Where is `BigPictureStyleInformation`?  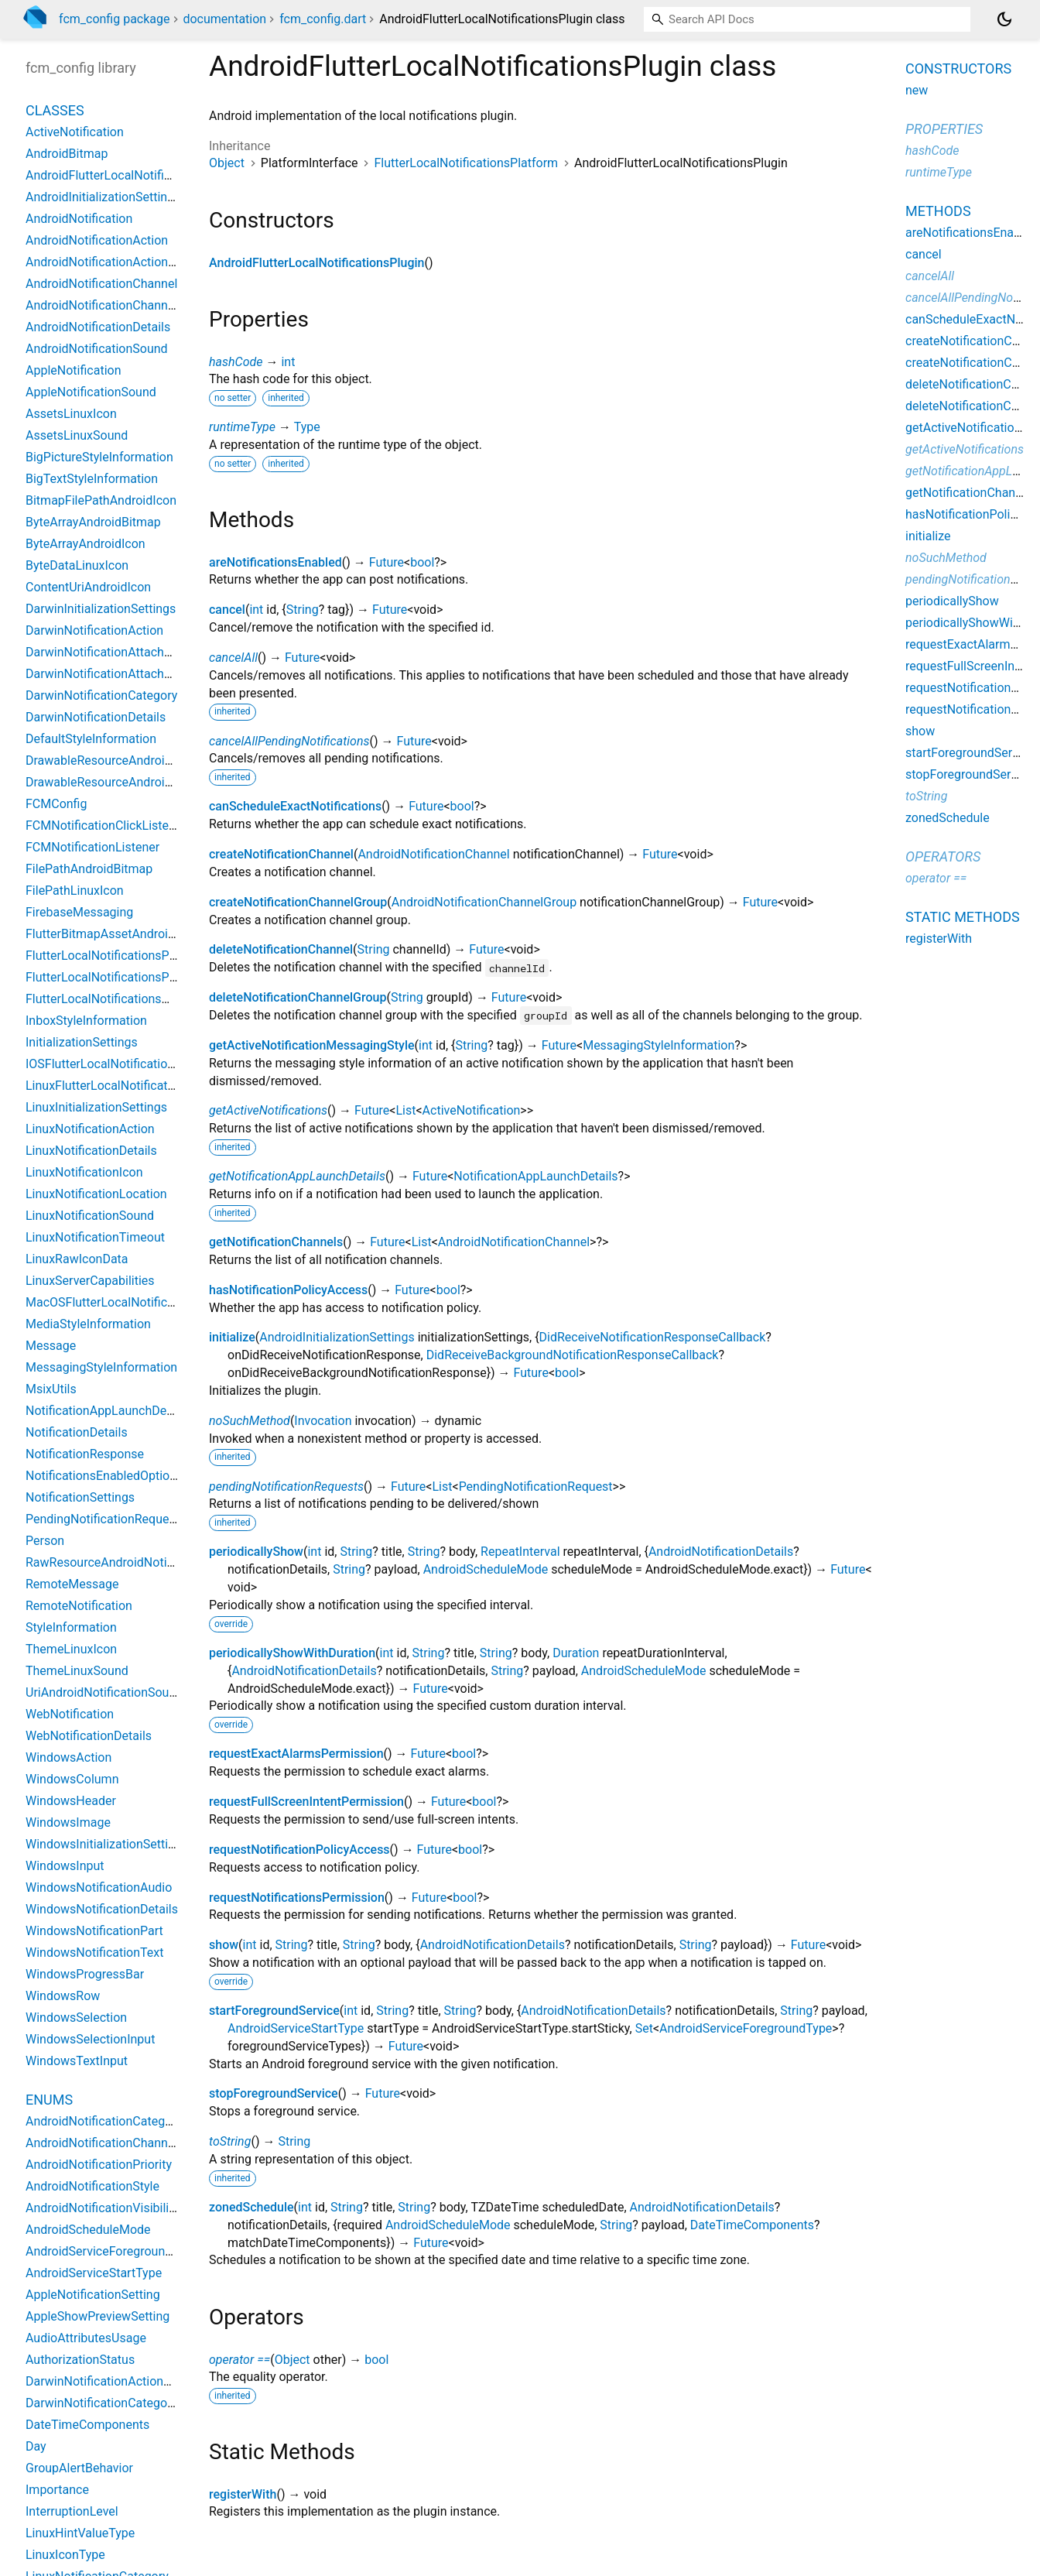
BigPictureStyleInformation is located at coordinates (99, 457).